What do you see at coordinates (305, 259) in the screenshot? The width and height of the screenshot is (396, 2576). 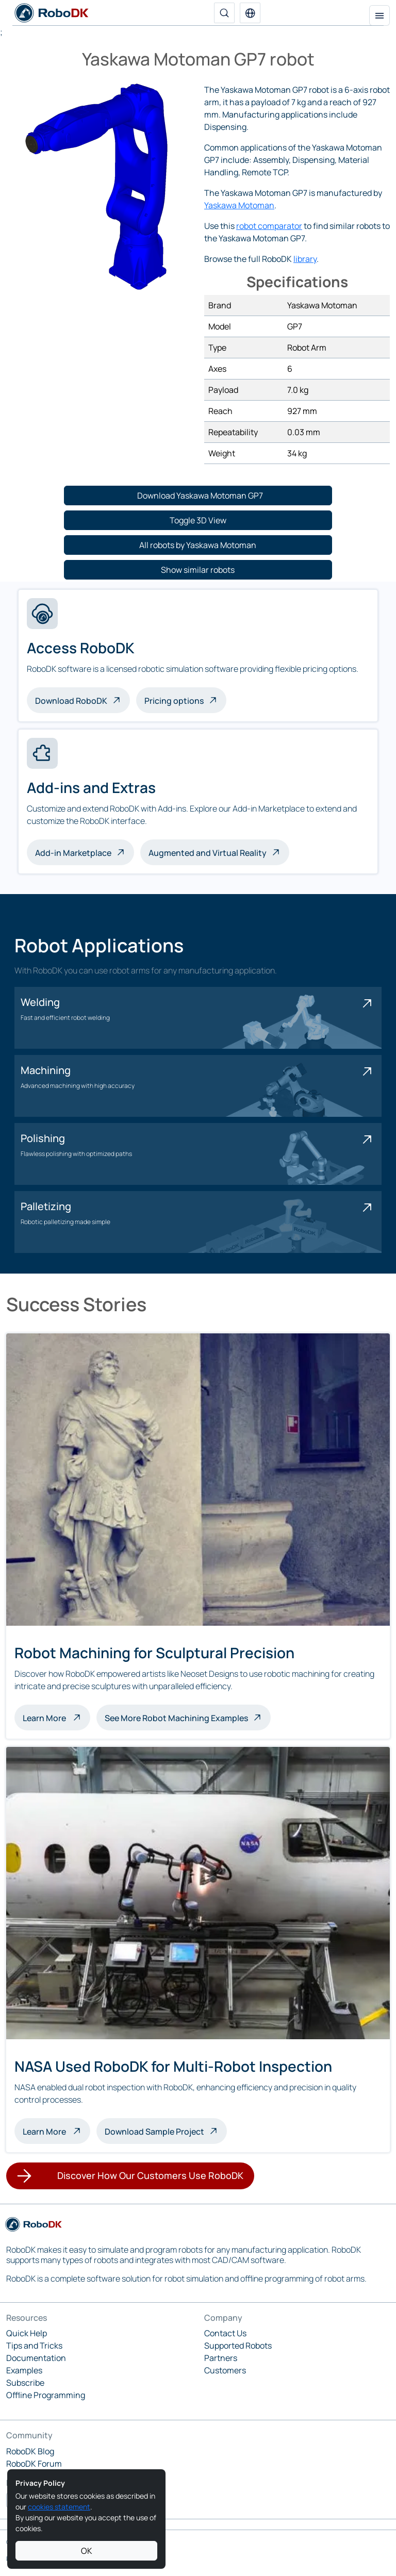 I see `library` at bounding box center [305, 259].